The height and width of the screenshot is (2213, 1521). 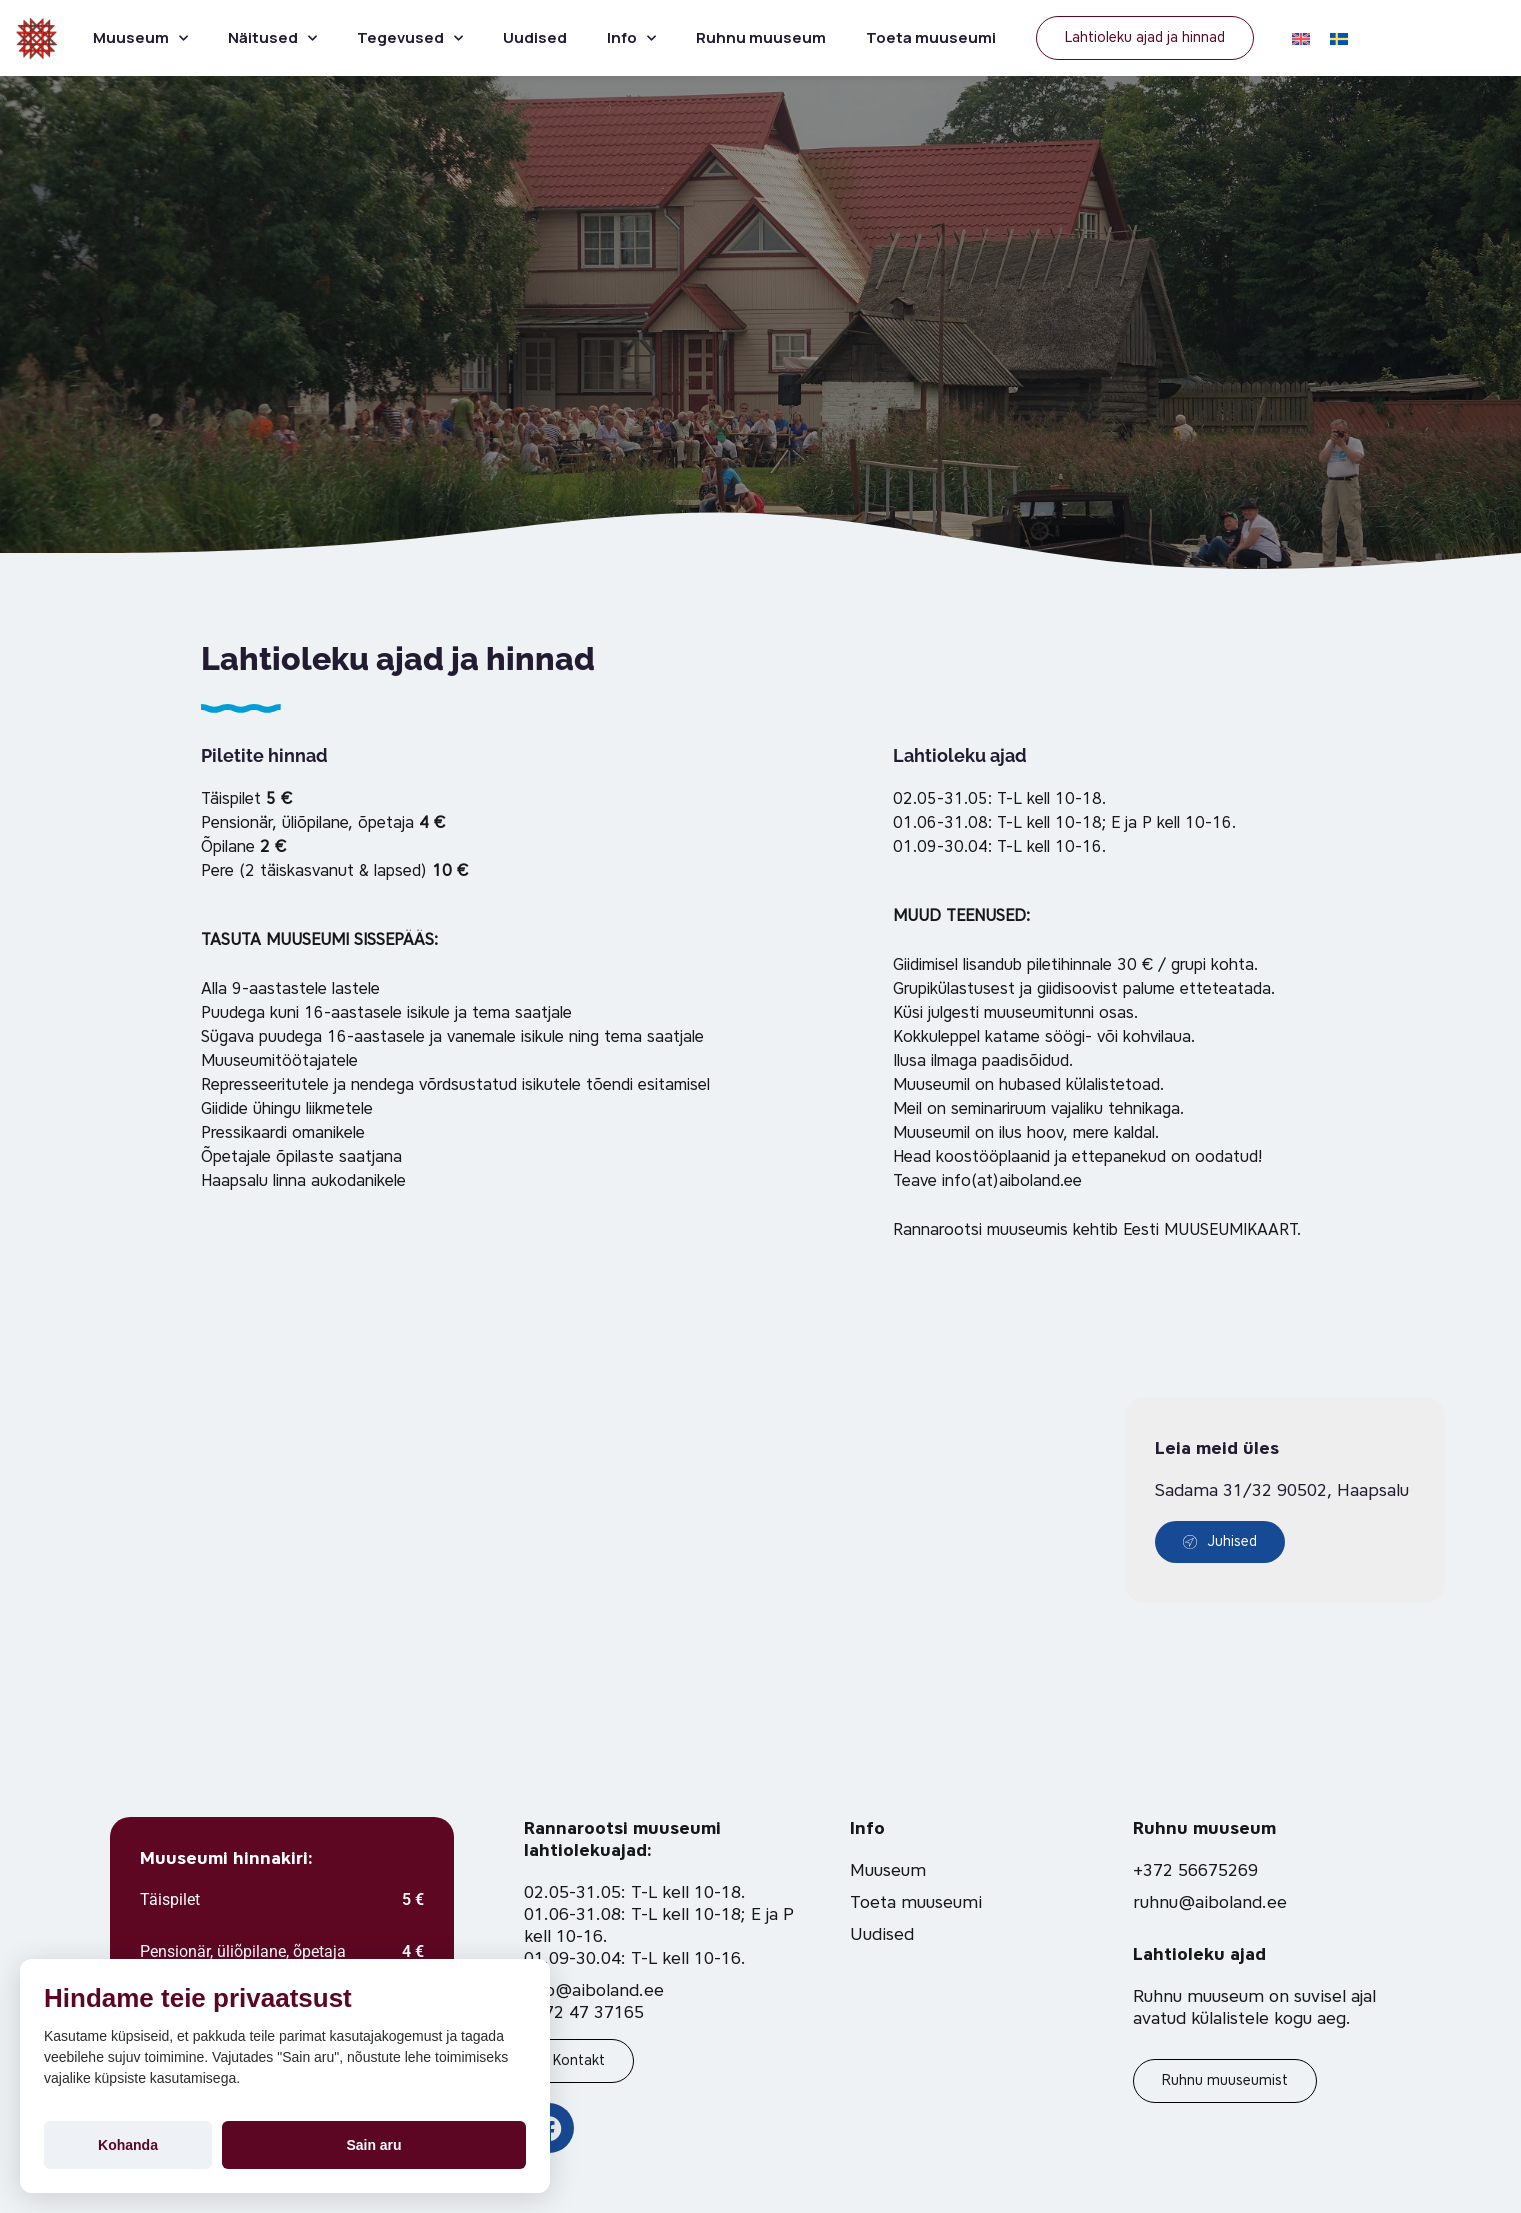 What do you see at coordinates (373, 2145) in the screenshot?
I see `Sain aru` at bounding box center [373, 2145].